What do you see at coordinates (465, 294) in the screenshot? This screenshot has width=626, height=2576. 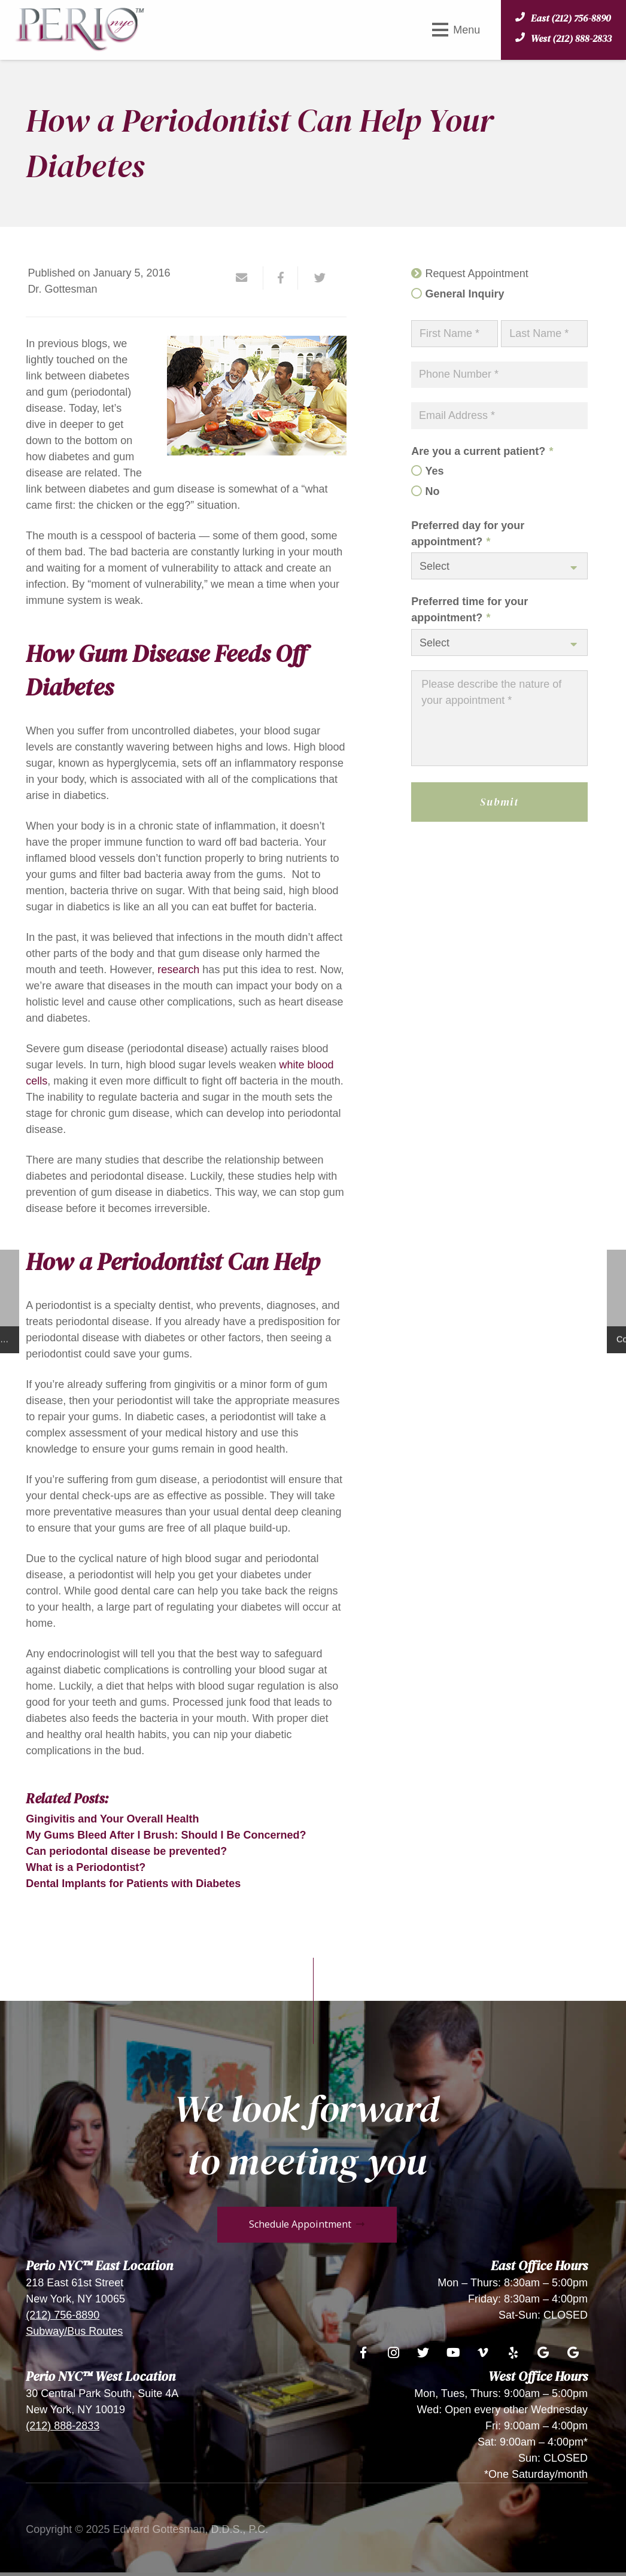 I see `General Inquiry` at bounding box center [465, 294].